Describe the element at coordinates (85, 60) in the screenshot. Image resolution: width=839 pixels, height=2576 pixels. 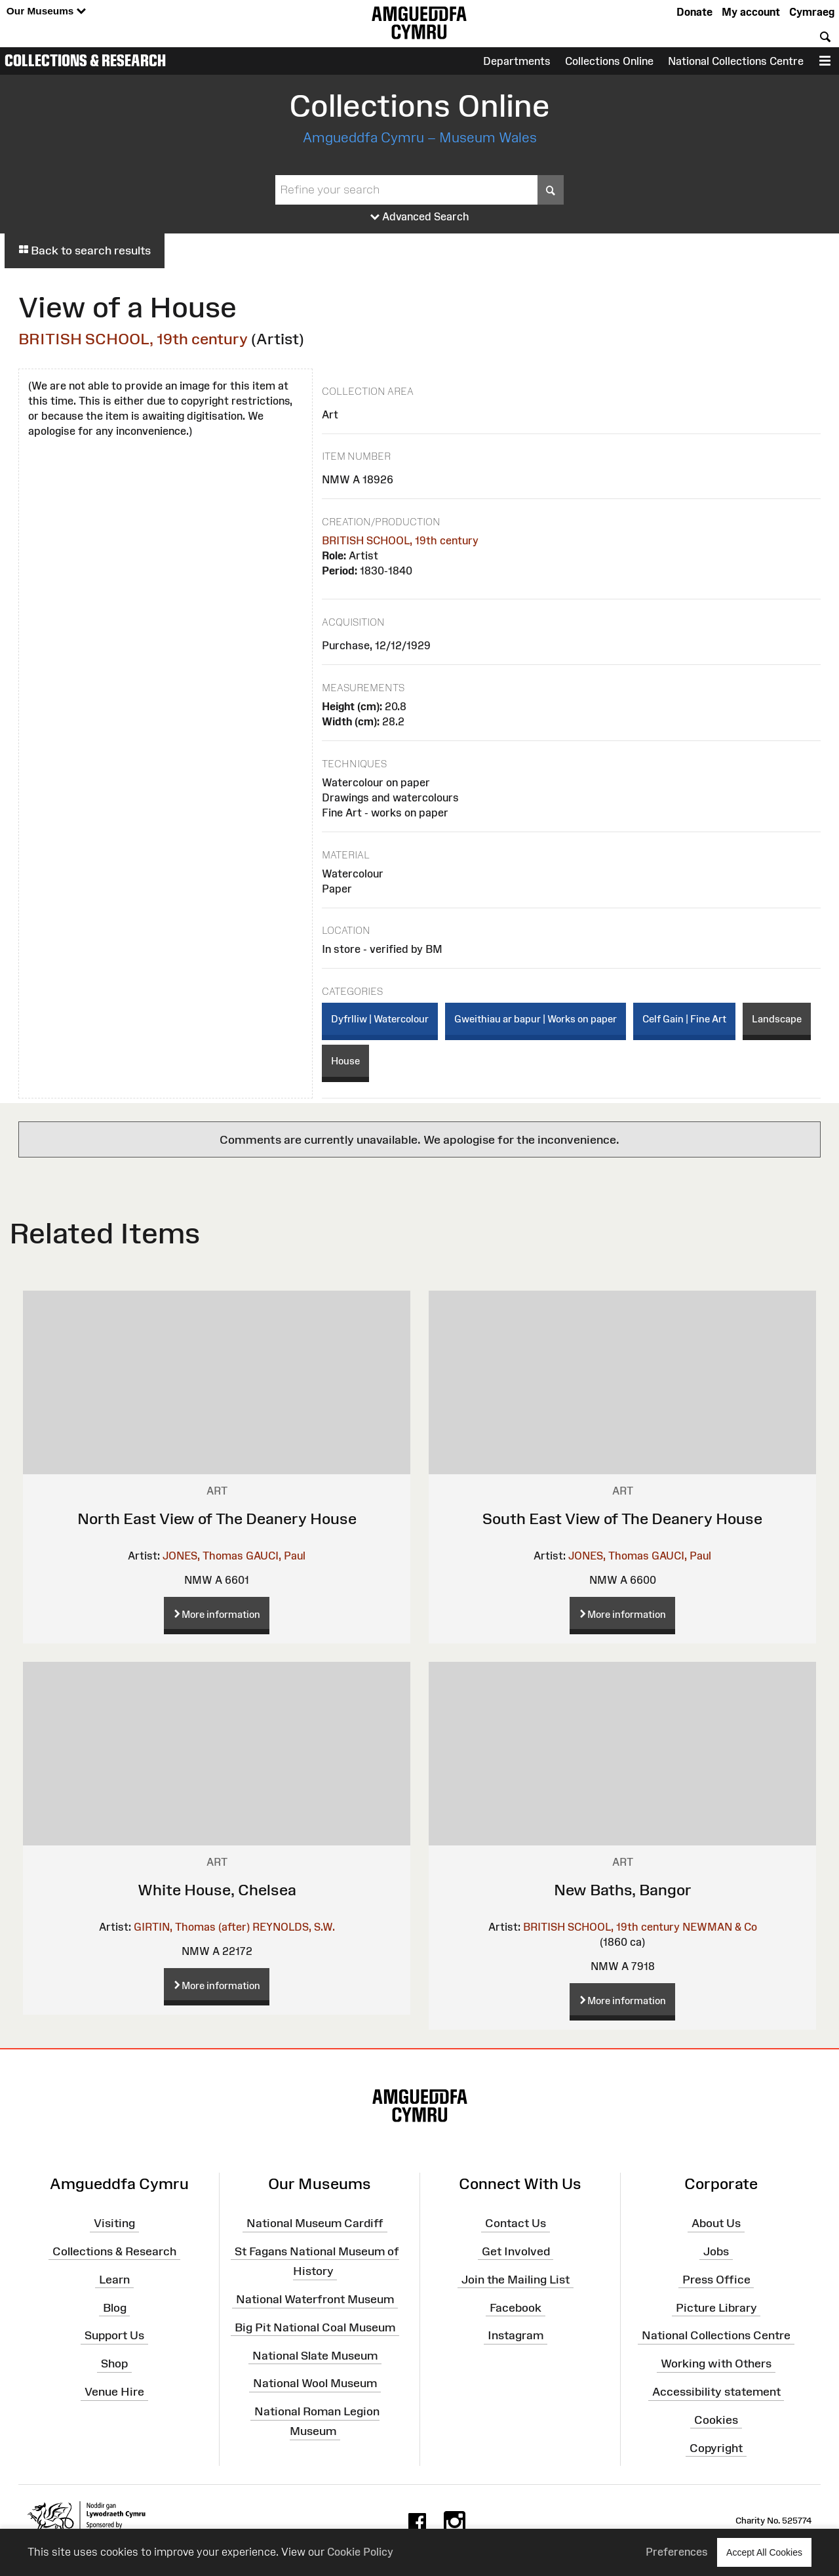
I see `Collections & Research` at that location.